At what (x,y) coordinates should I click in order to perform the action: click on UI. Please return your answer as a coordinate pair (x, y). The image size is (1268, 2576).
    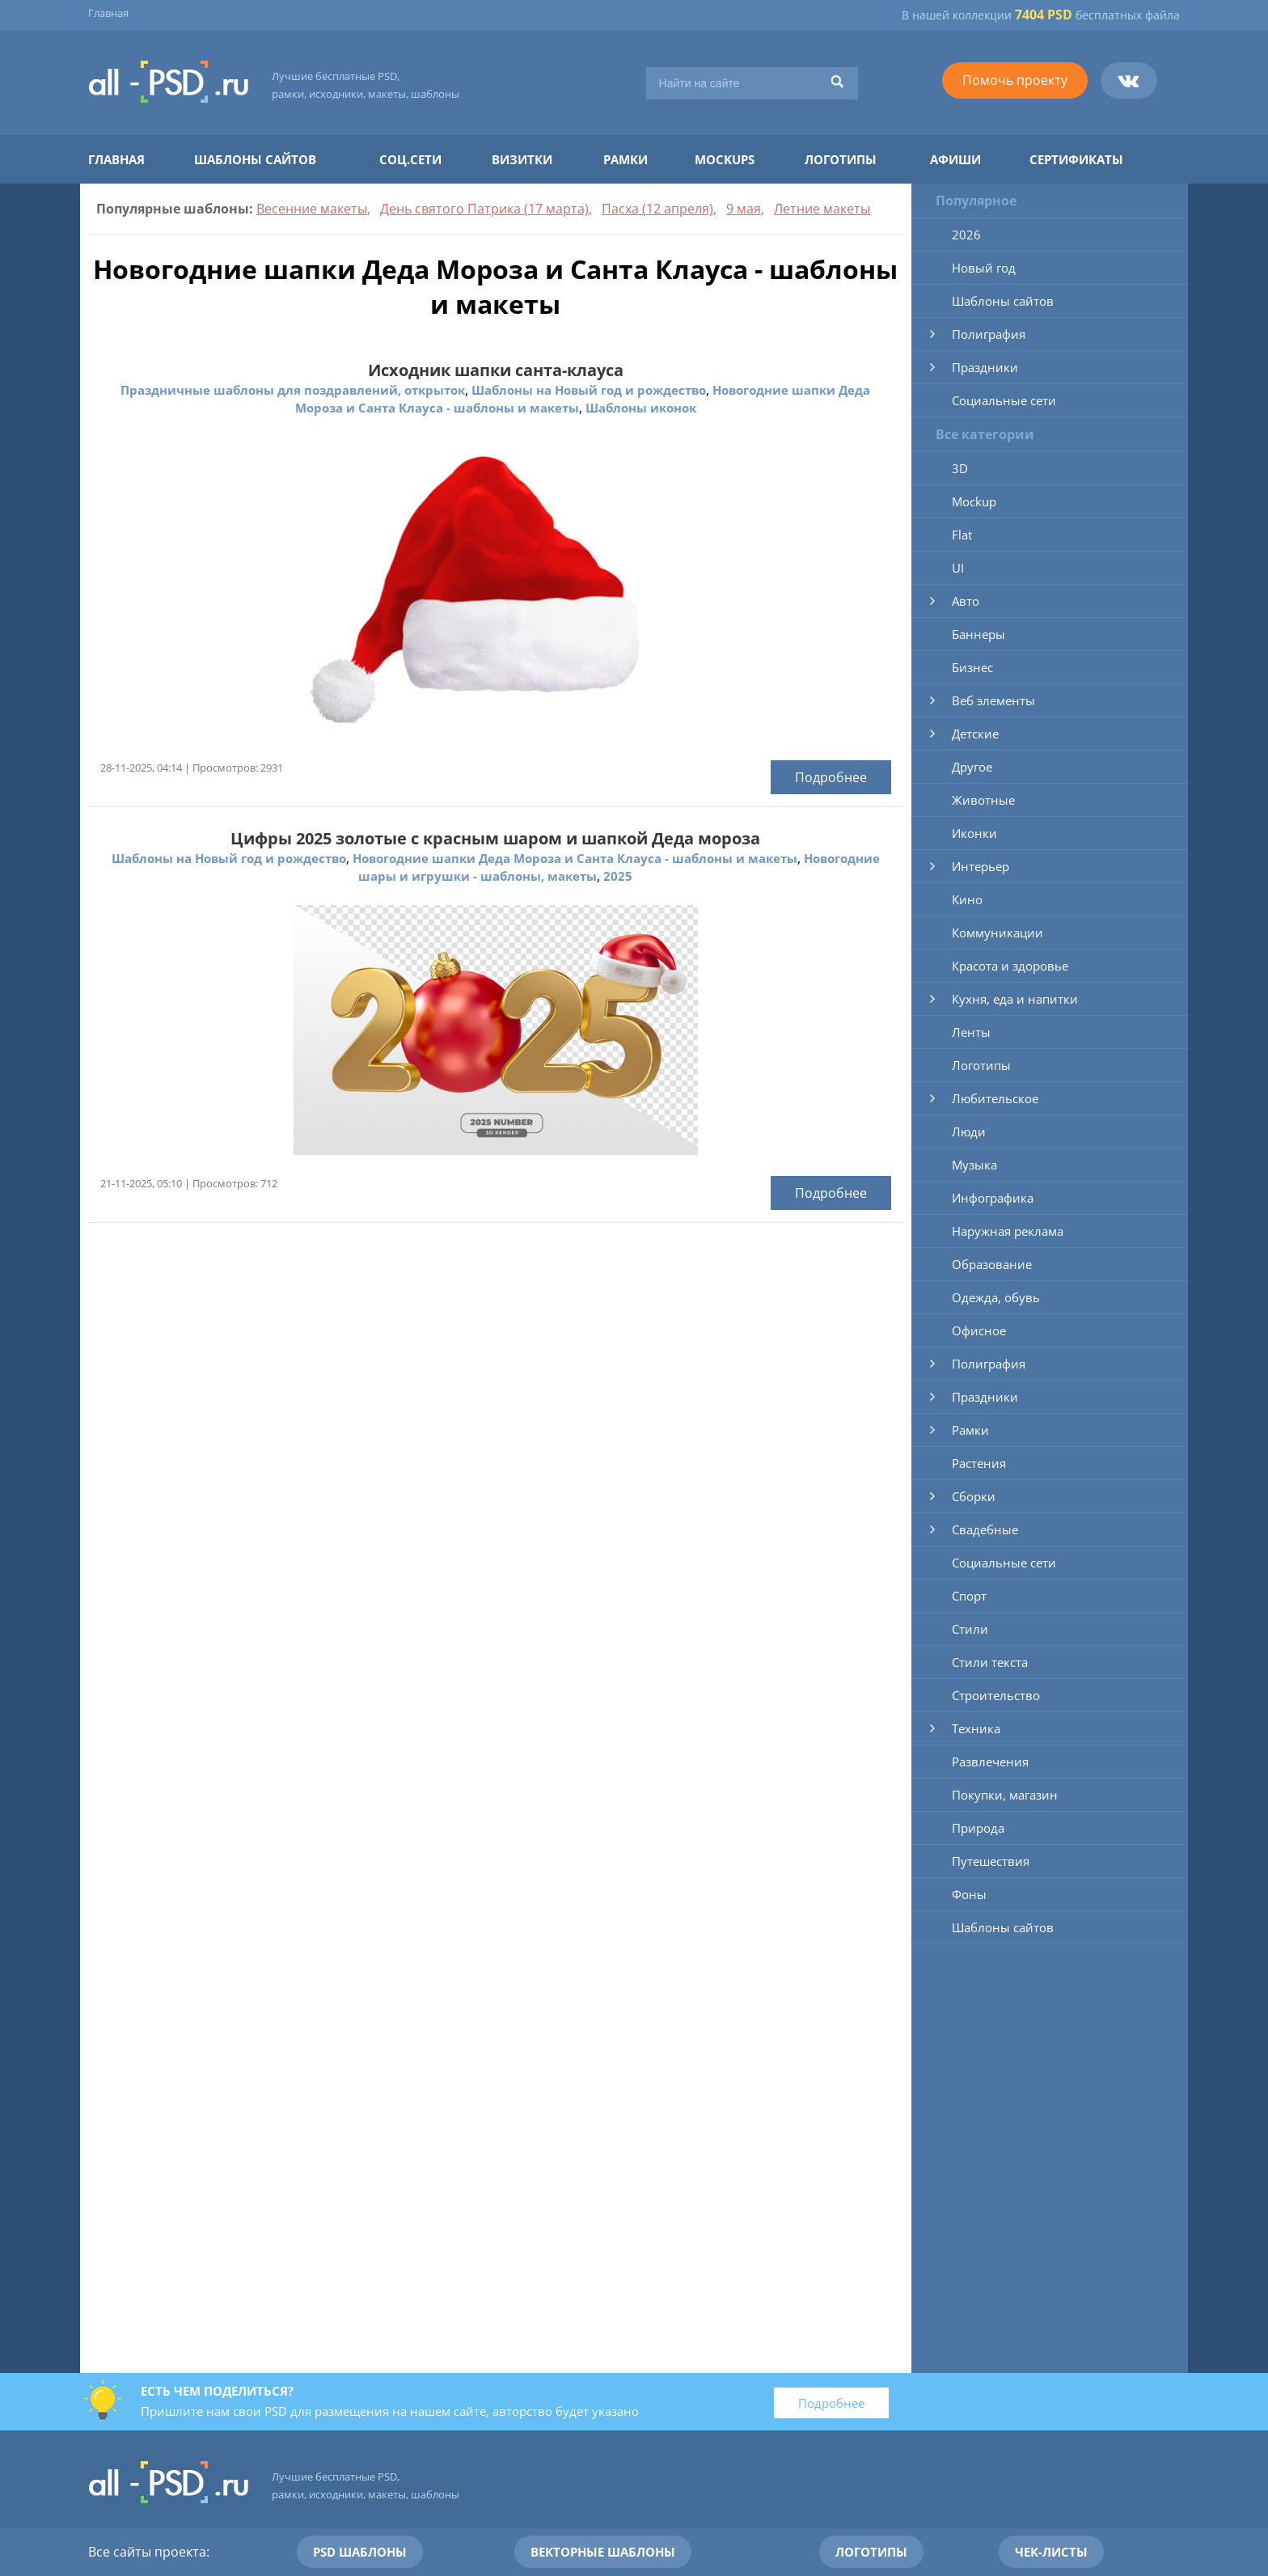
    Looking at the image, I should click on (958, 568).